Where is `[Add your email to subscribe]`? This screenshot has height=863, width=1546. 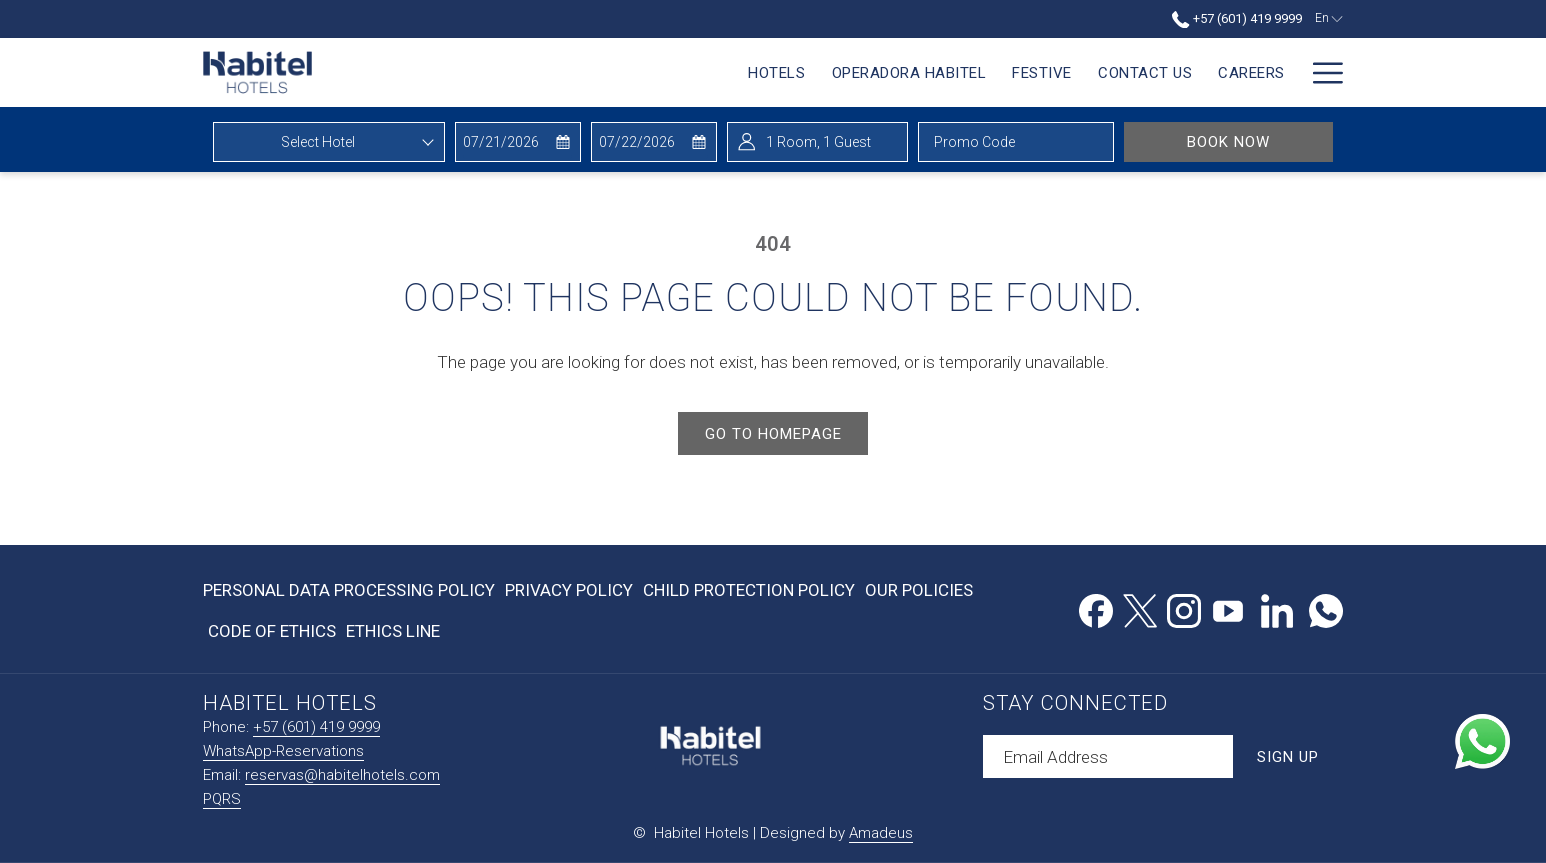 [Add your email to subscribe] is located at coordinates (1108, 756).